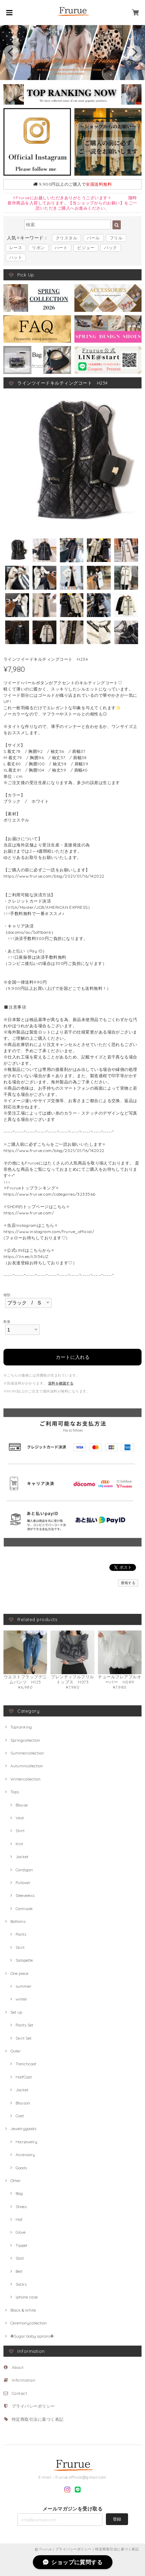  What do you see at coordinates (60, 1383) in the screenshot?
I see `送料を確認する` at bounding box center [60, 1383].